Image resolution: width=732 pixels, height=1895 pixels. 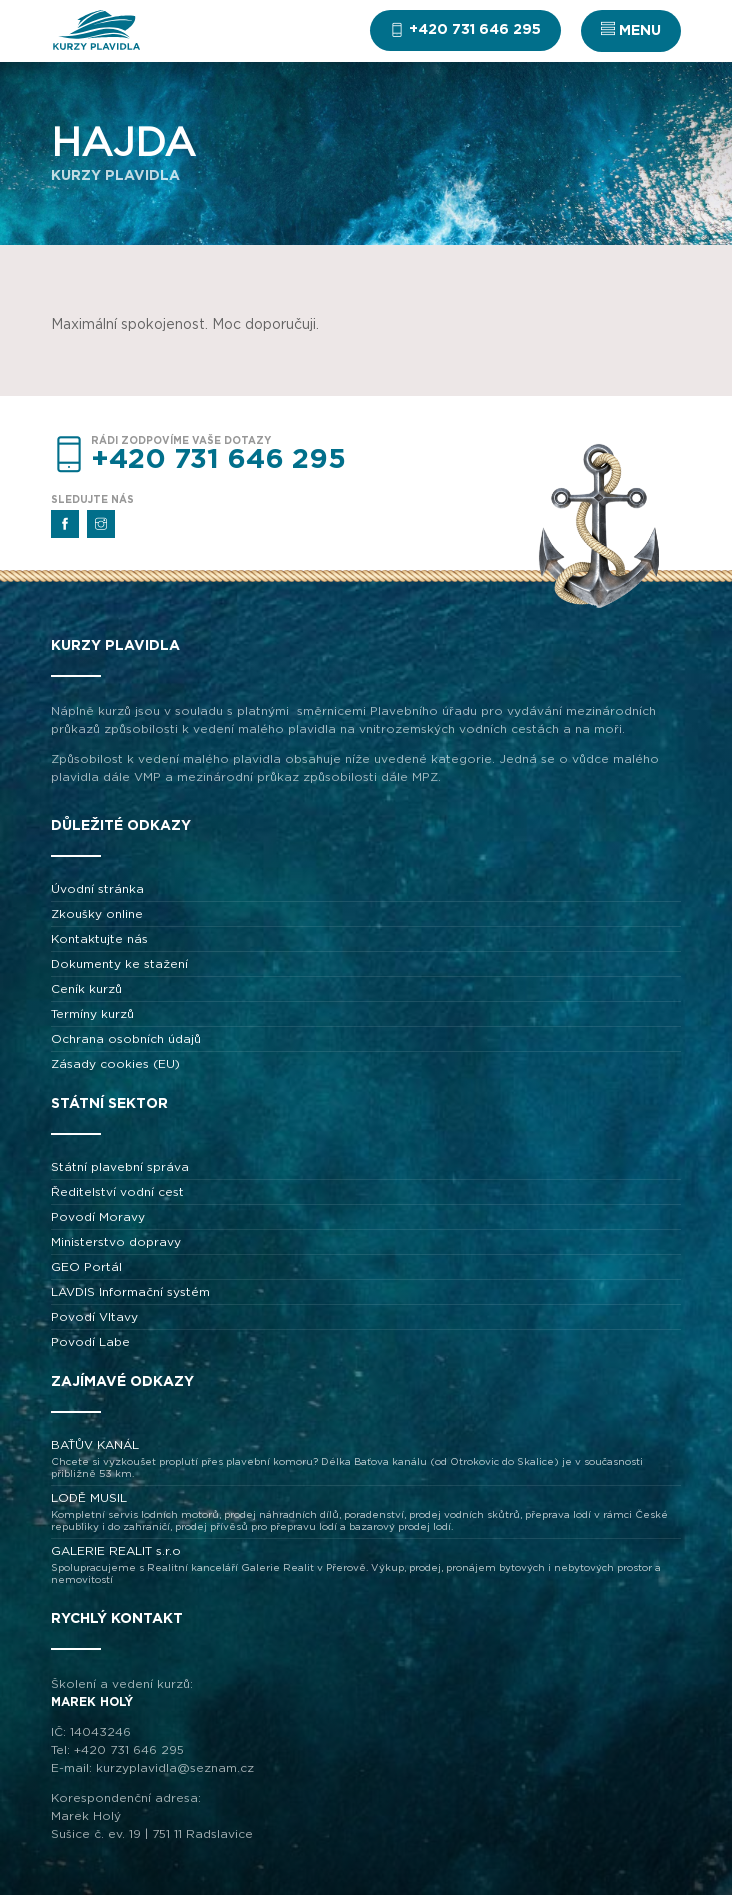 What do you see at coordinates (126, 1039) in the screenshot?
I see `Ochrana osobních údajů` at bounding box center [126, 1039].